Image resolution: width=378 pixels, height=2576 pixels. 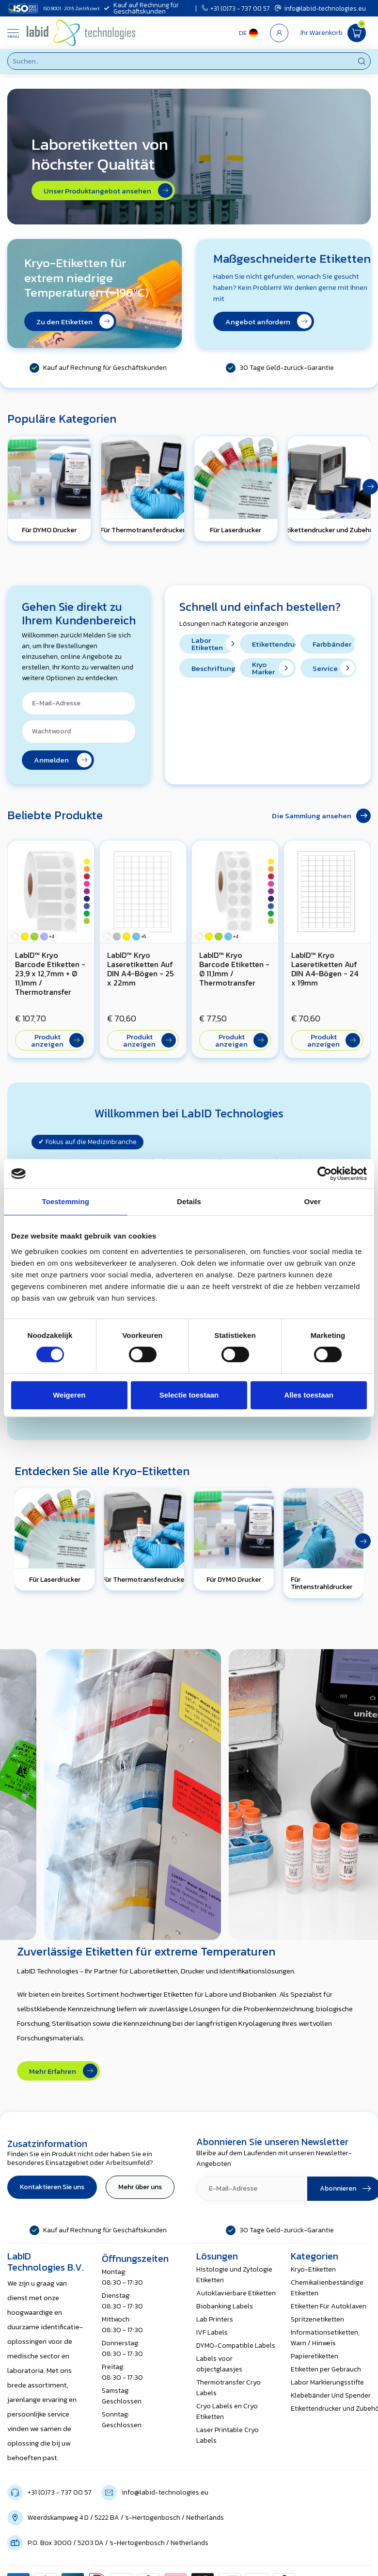 What do you see at coordinates (327, 2287) in the screenshot?
I see `Chemikalienbeständige Etiketten` at bounding box center [327, 2287].